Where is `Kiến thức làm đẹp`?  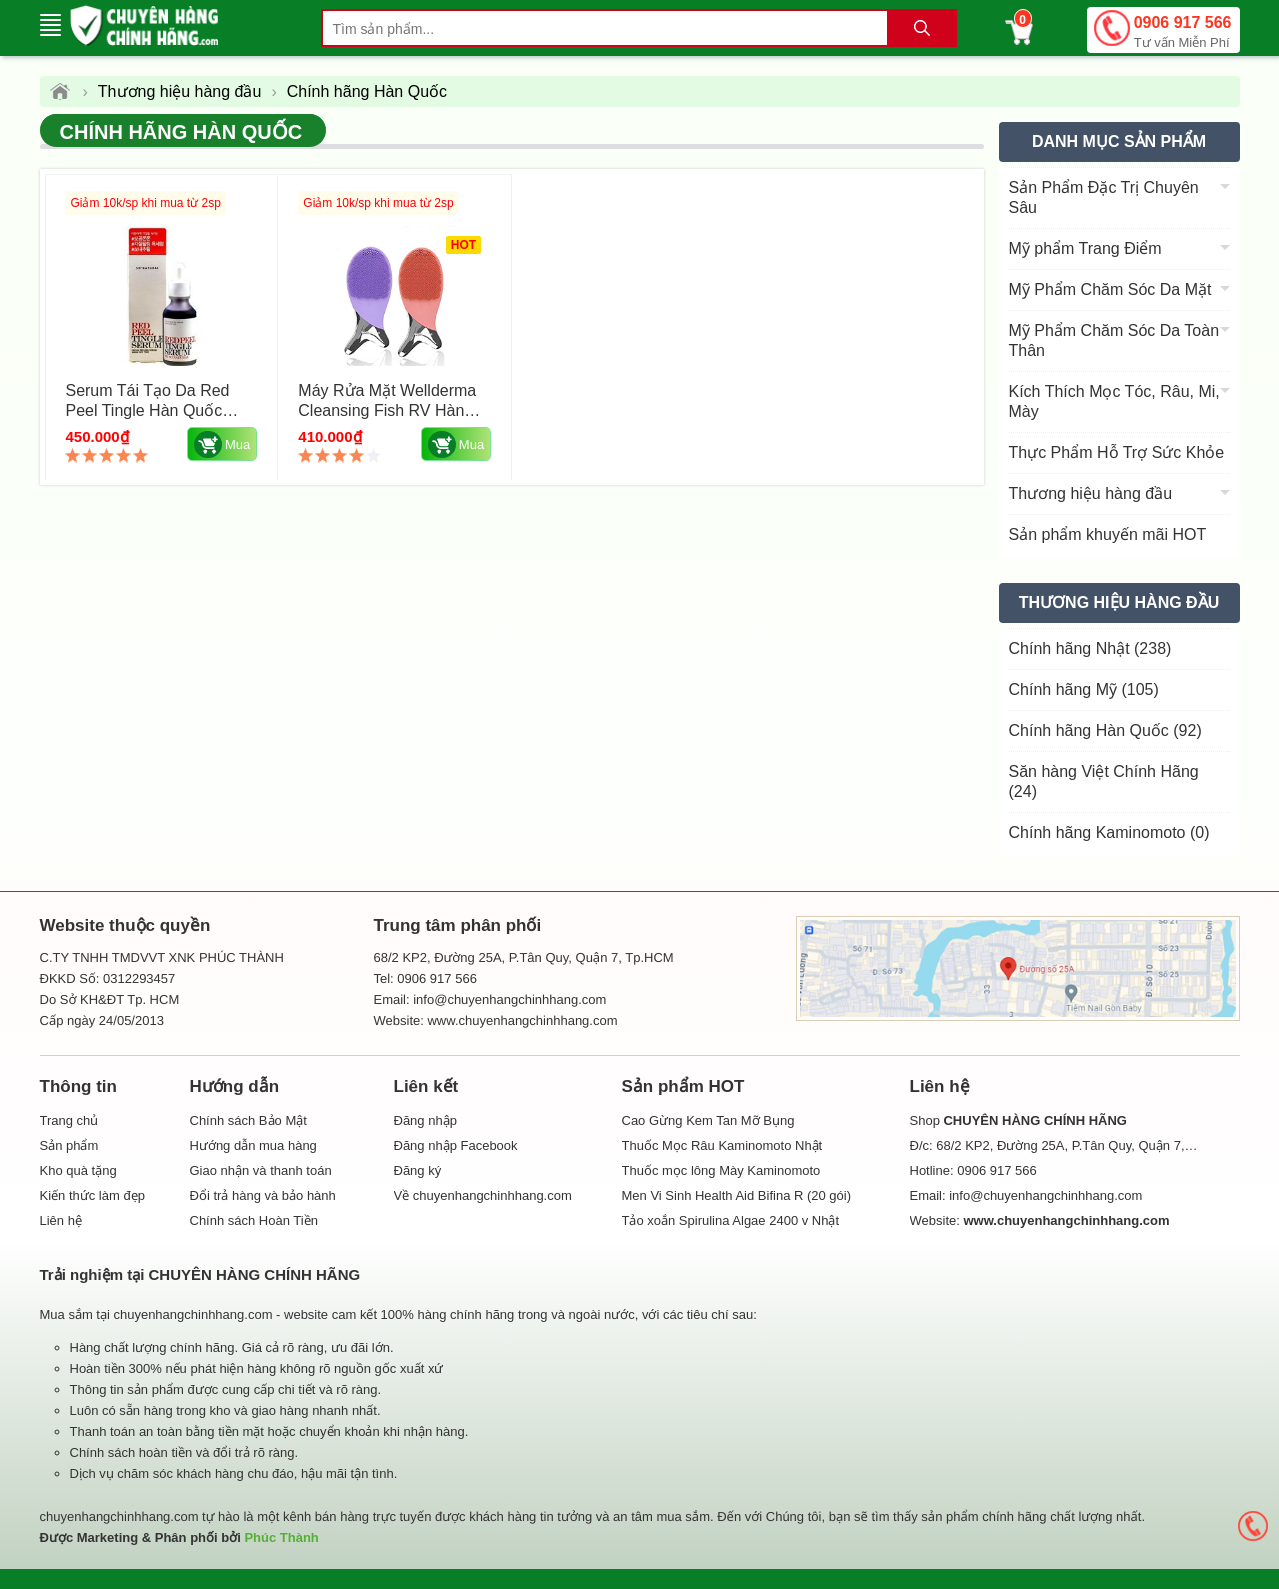 Kiến thức làm đẹp is located at coordinates (92, 1195).